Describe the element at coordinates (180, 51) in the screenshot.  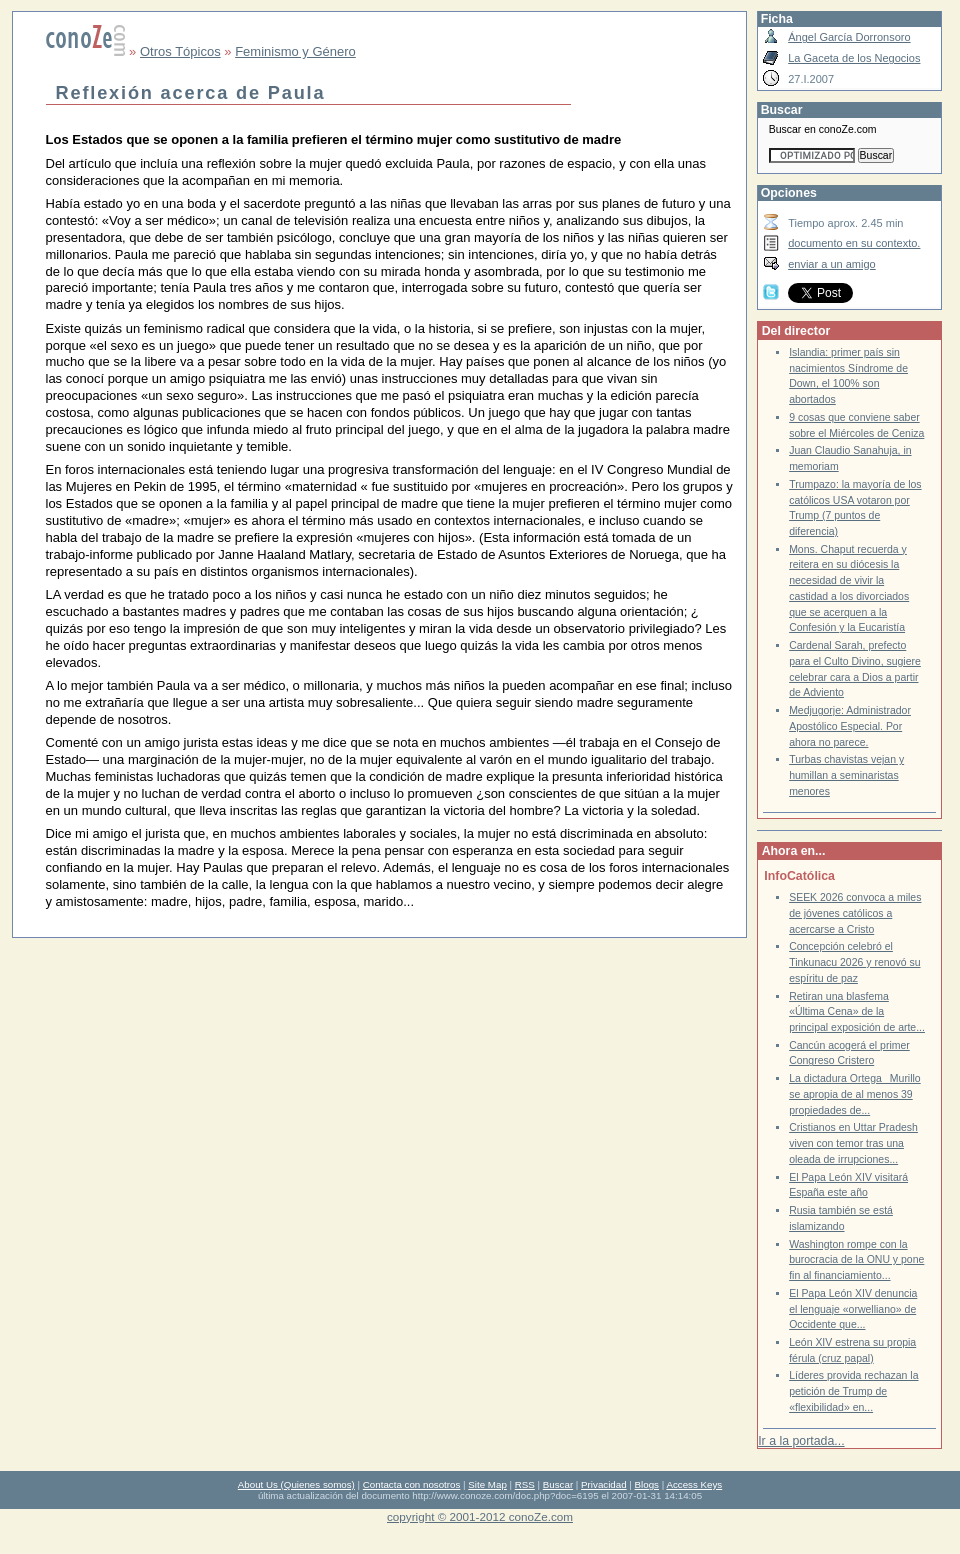
I see `Otros Tópicos` at that location.